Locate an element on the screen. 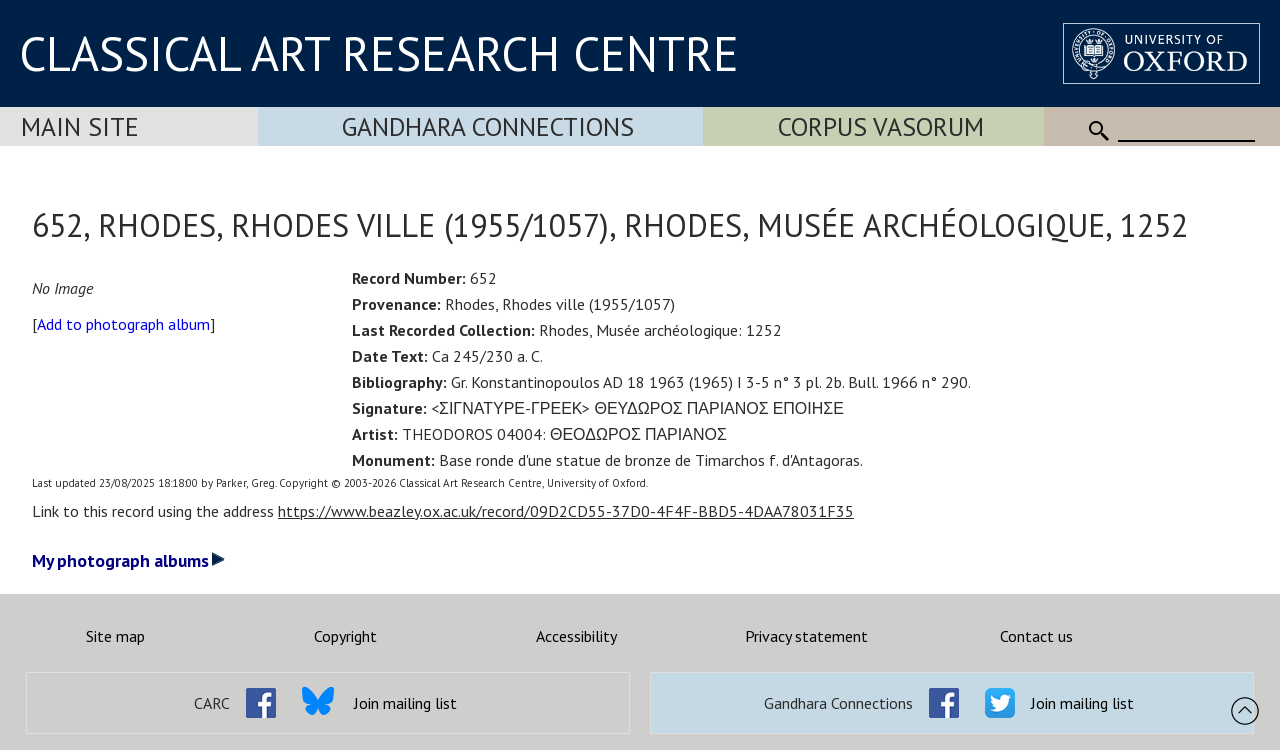 Image resolution: width=1280 pixels, height=750 pixels. Main Site is located at coordinates (80, 126).